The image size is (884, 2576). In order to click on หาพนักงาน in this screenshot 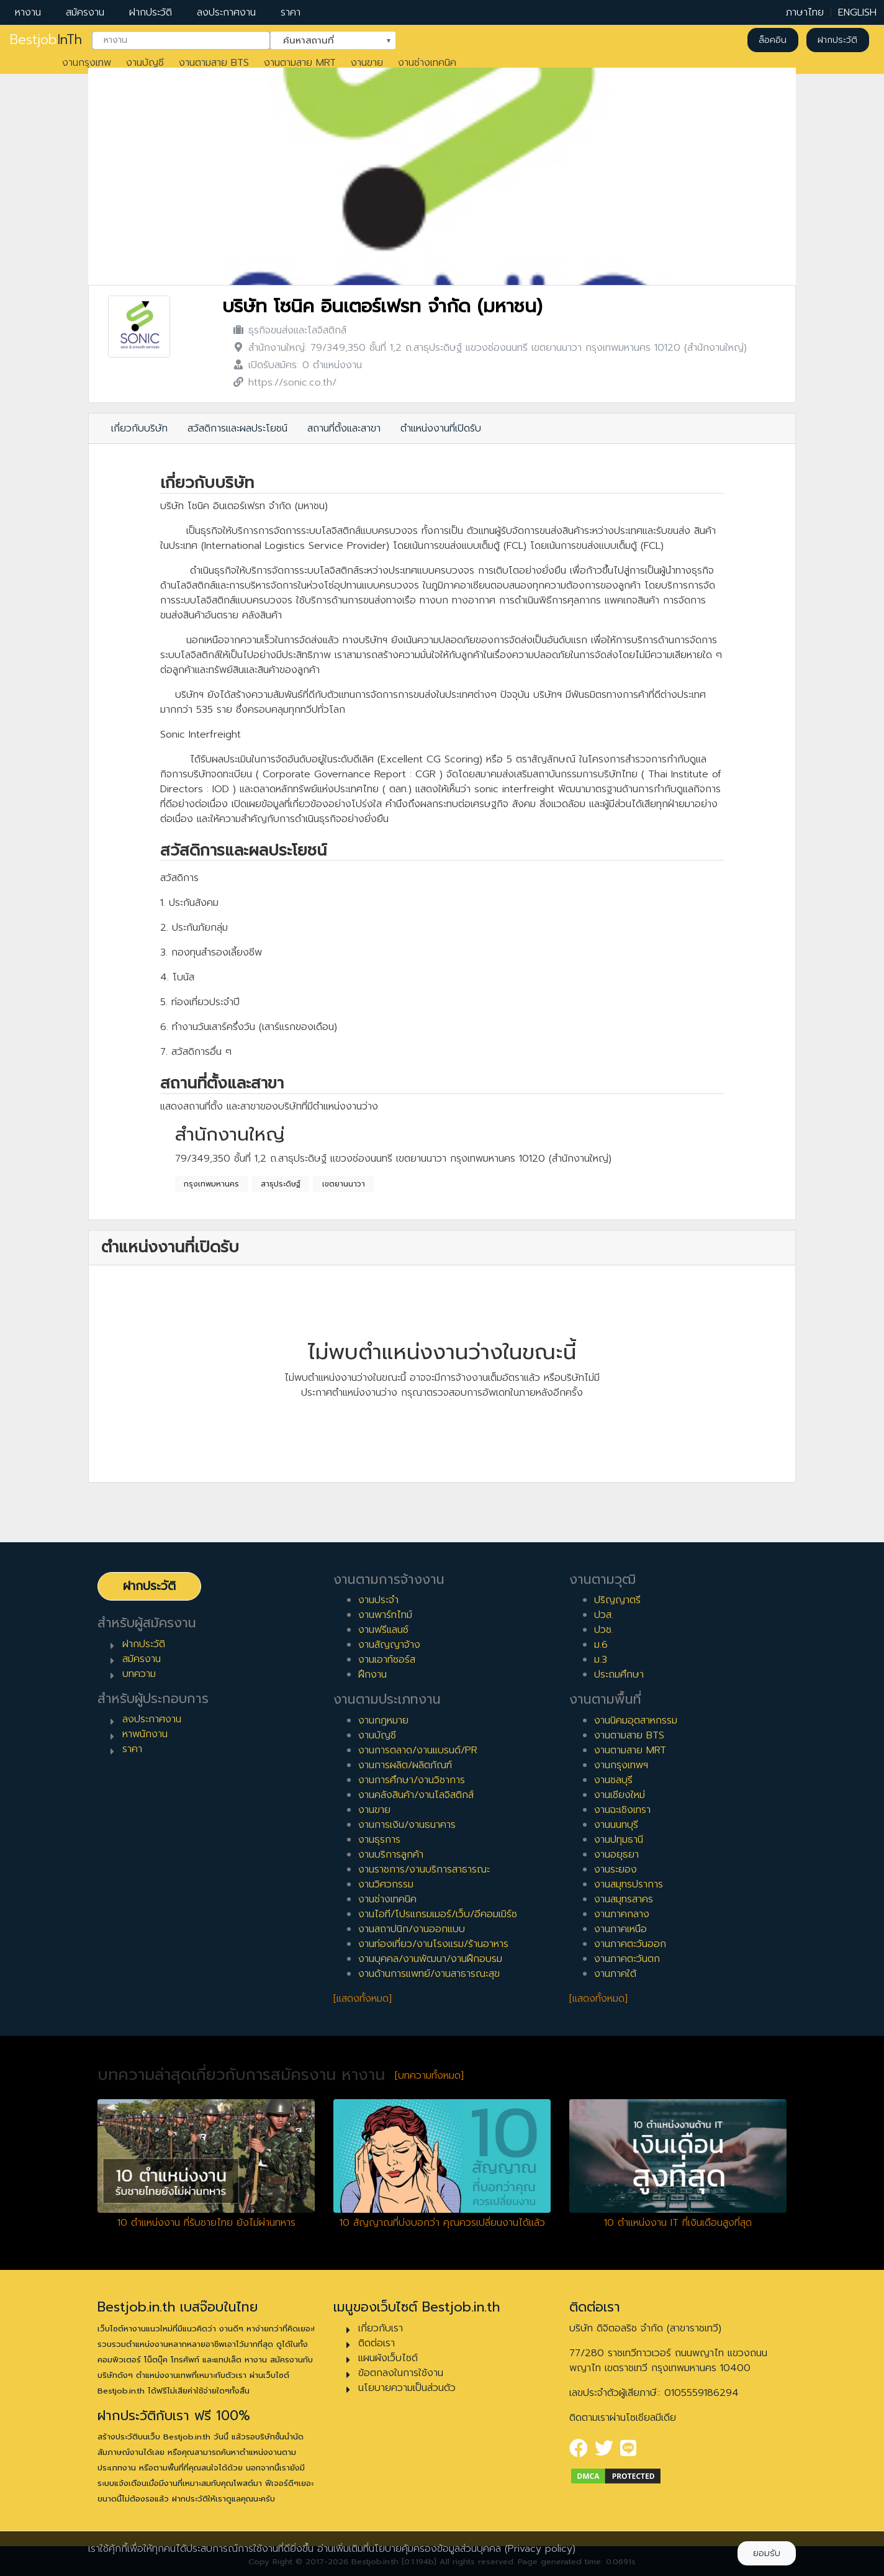, I will do `click(145, 1734)`.